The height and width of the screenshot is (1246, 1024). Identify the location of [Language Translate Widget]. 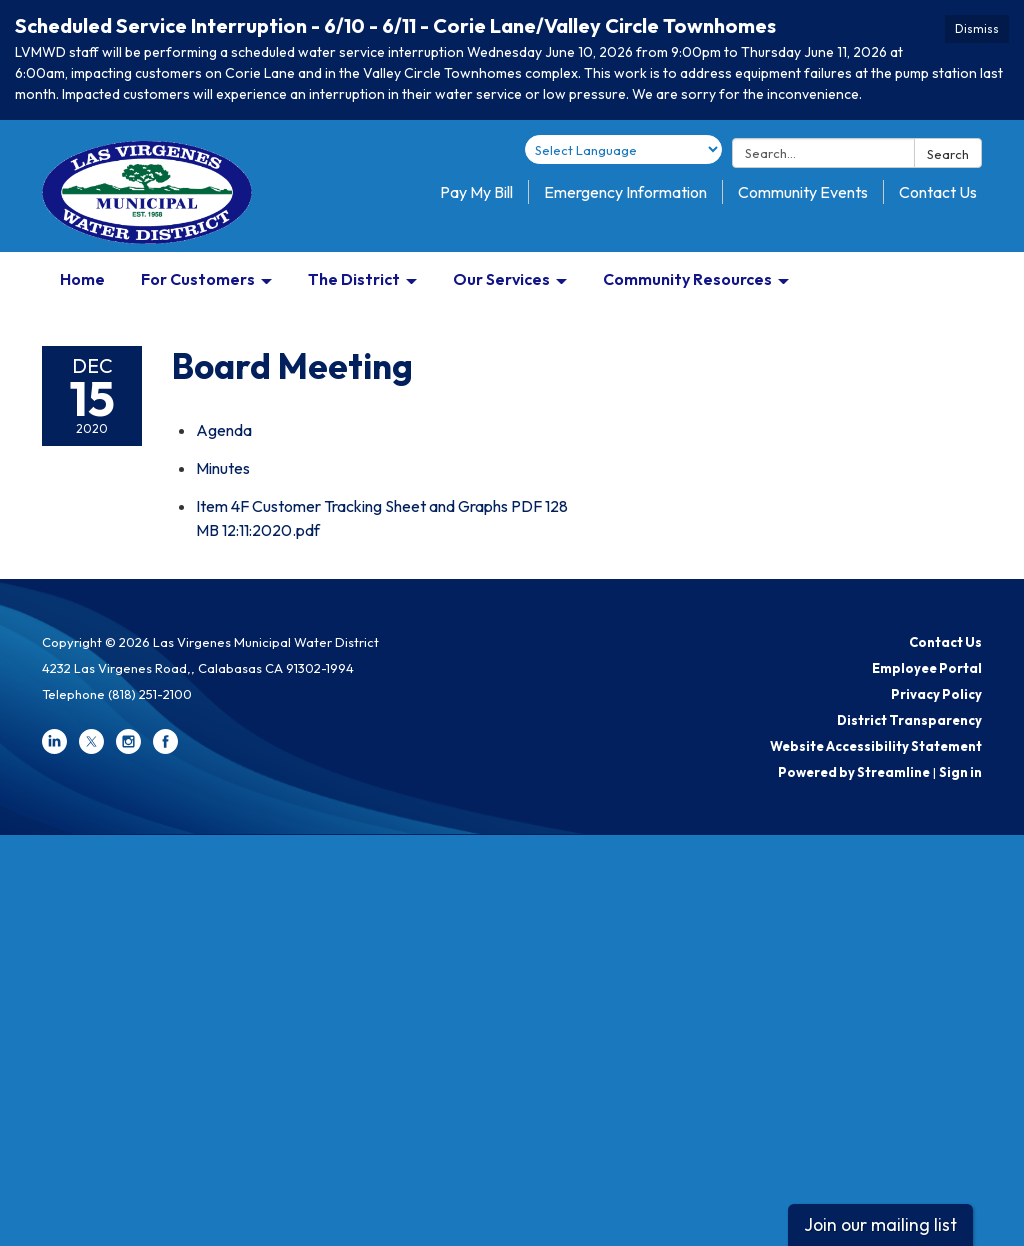
(623, 149).